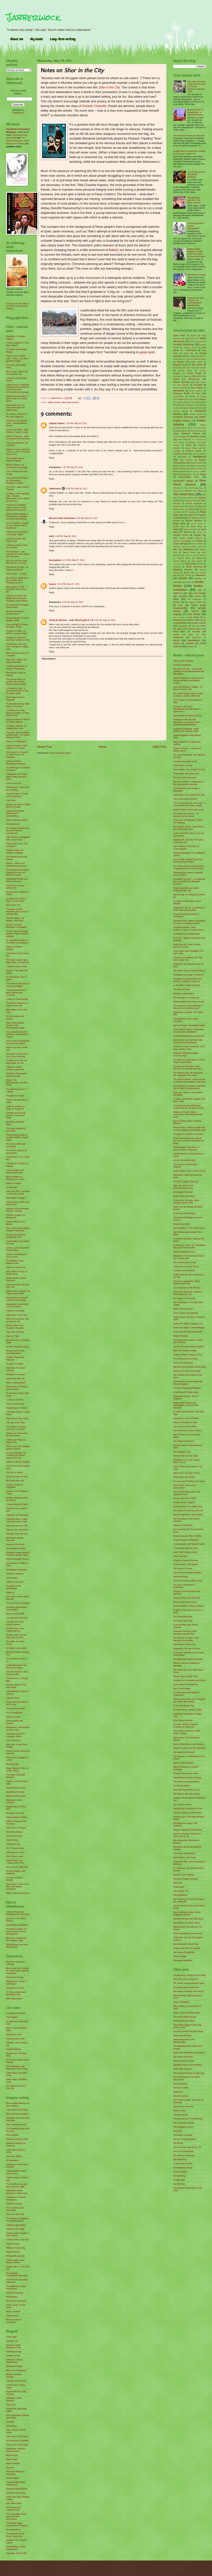 The height and width of the screenshot is (2576, 212). Describe the element at coordinates (62, 518) in the screenshot. I see `Manreet Sodhi Someshwar` at that location.